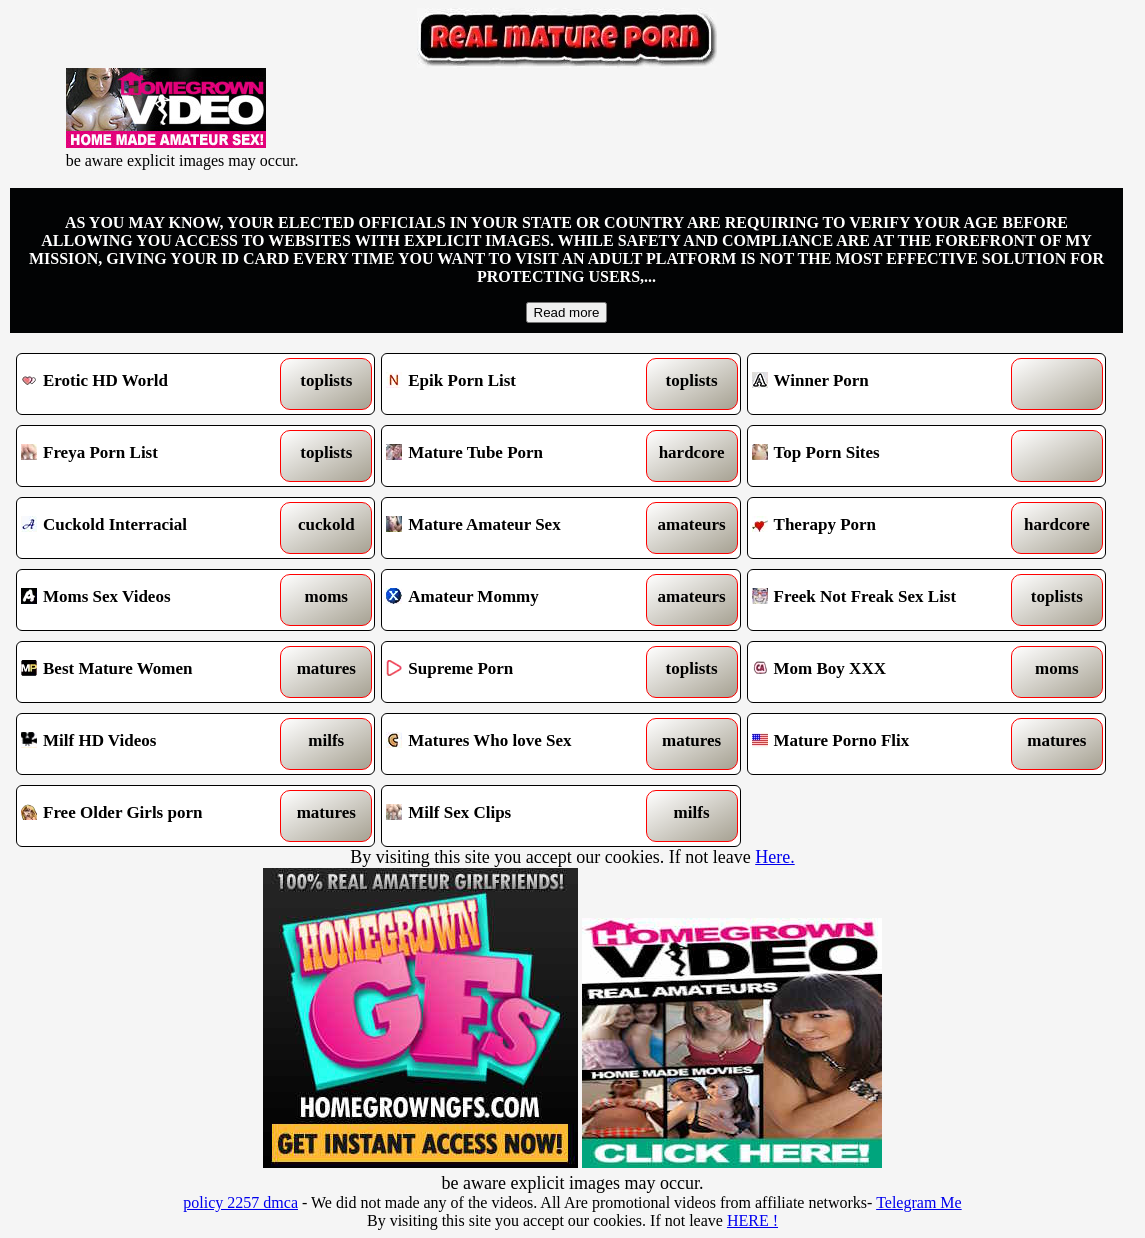  Describe the element at coordinates (240, 1202) in the screenshot. I see `policy 2257 dmca` at that location.